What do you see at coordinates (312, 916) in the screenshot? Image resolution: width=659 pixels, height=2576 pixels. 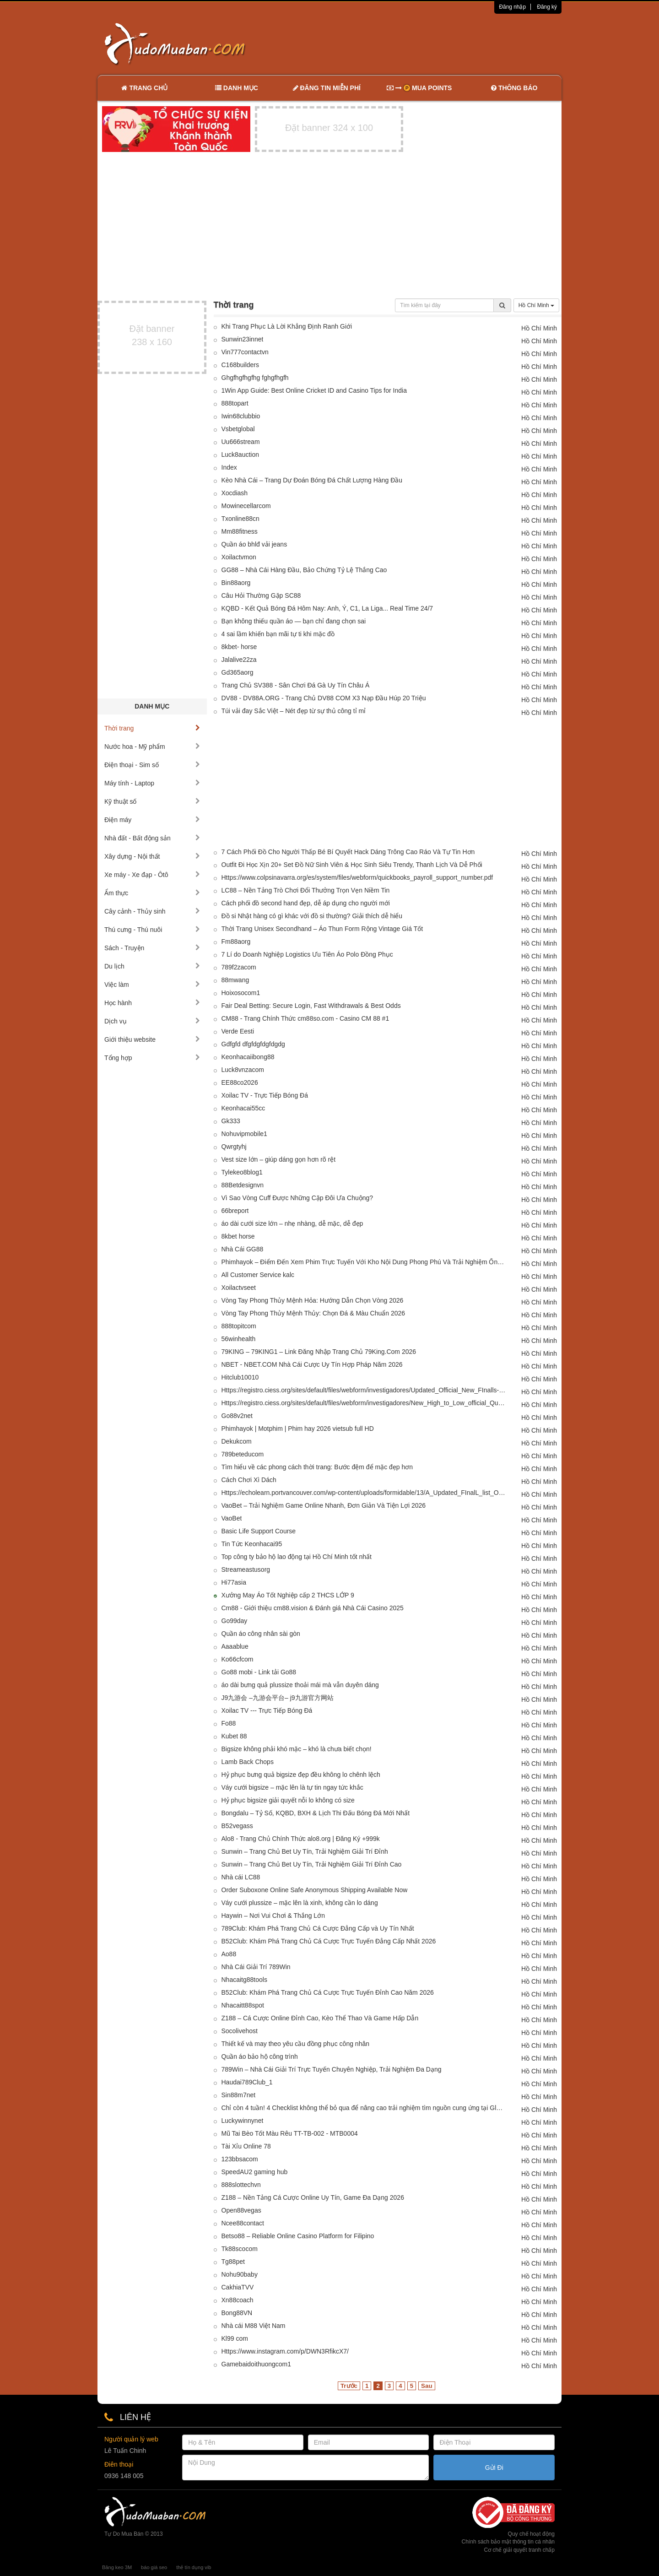 I see `Đồ si Nhật hàng có gì khác với đồ si thường? Giải thích dễ hiểu` at bounding box center [312, 916].